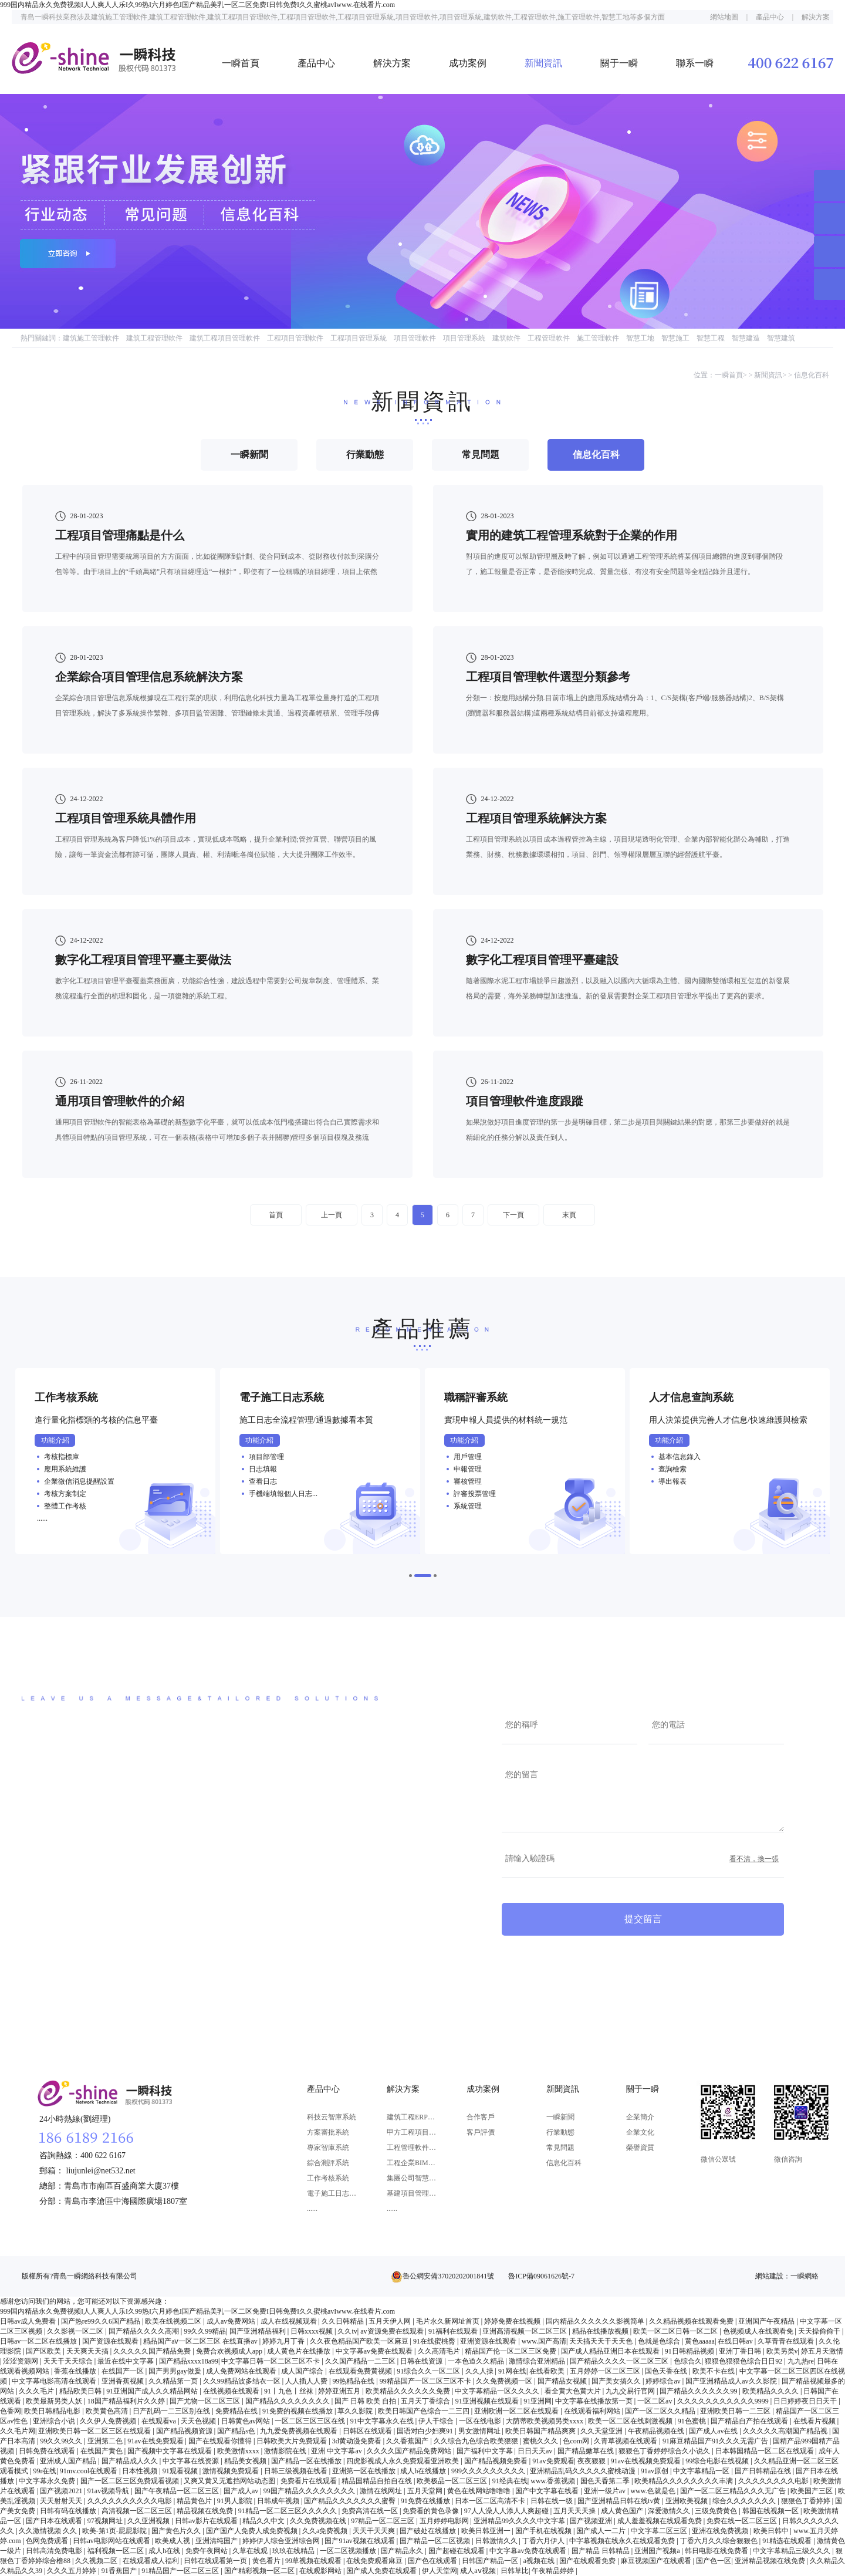 The height and width of the screenshot is (2576, 845). What do you see at coordinates (357, 2441) in the screenshot?
I see `3d黄动漫免费看` at bounding box center [357, 2441].